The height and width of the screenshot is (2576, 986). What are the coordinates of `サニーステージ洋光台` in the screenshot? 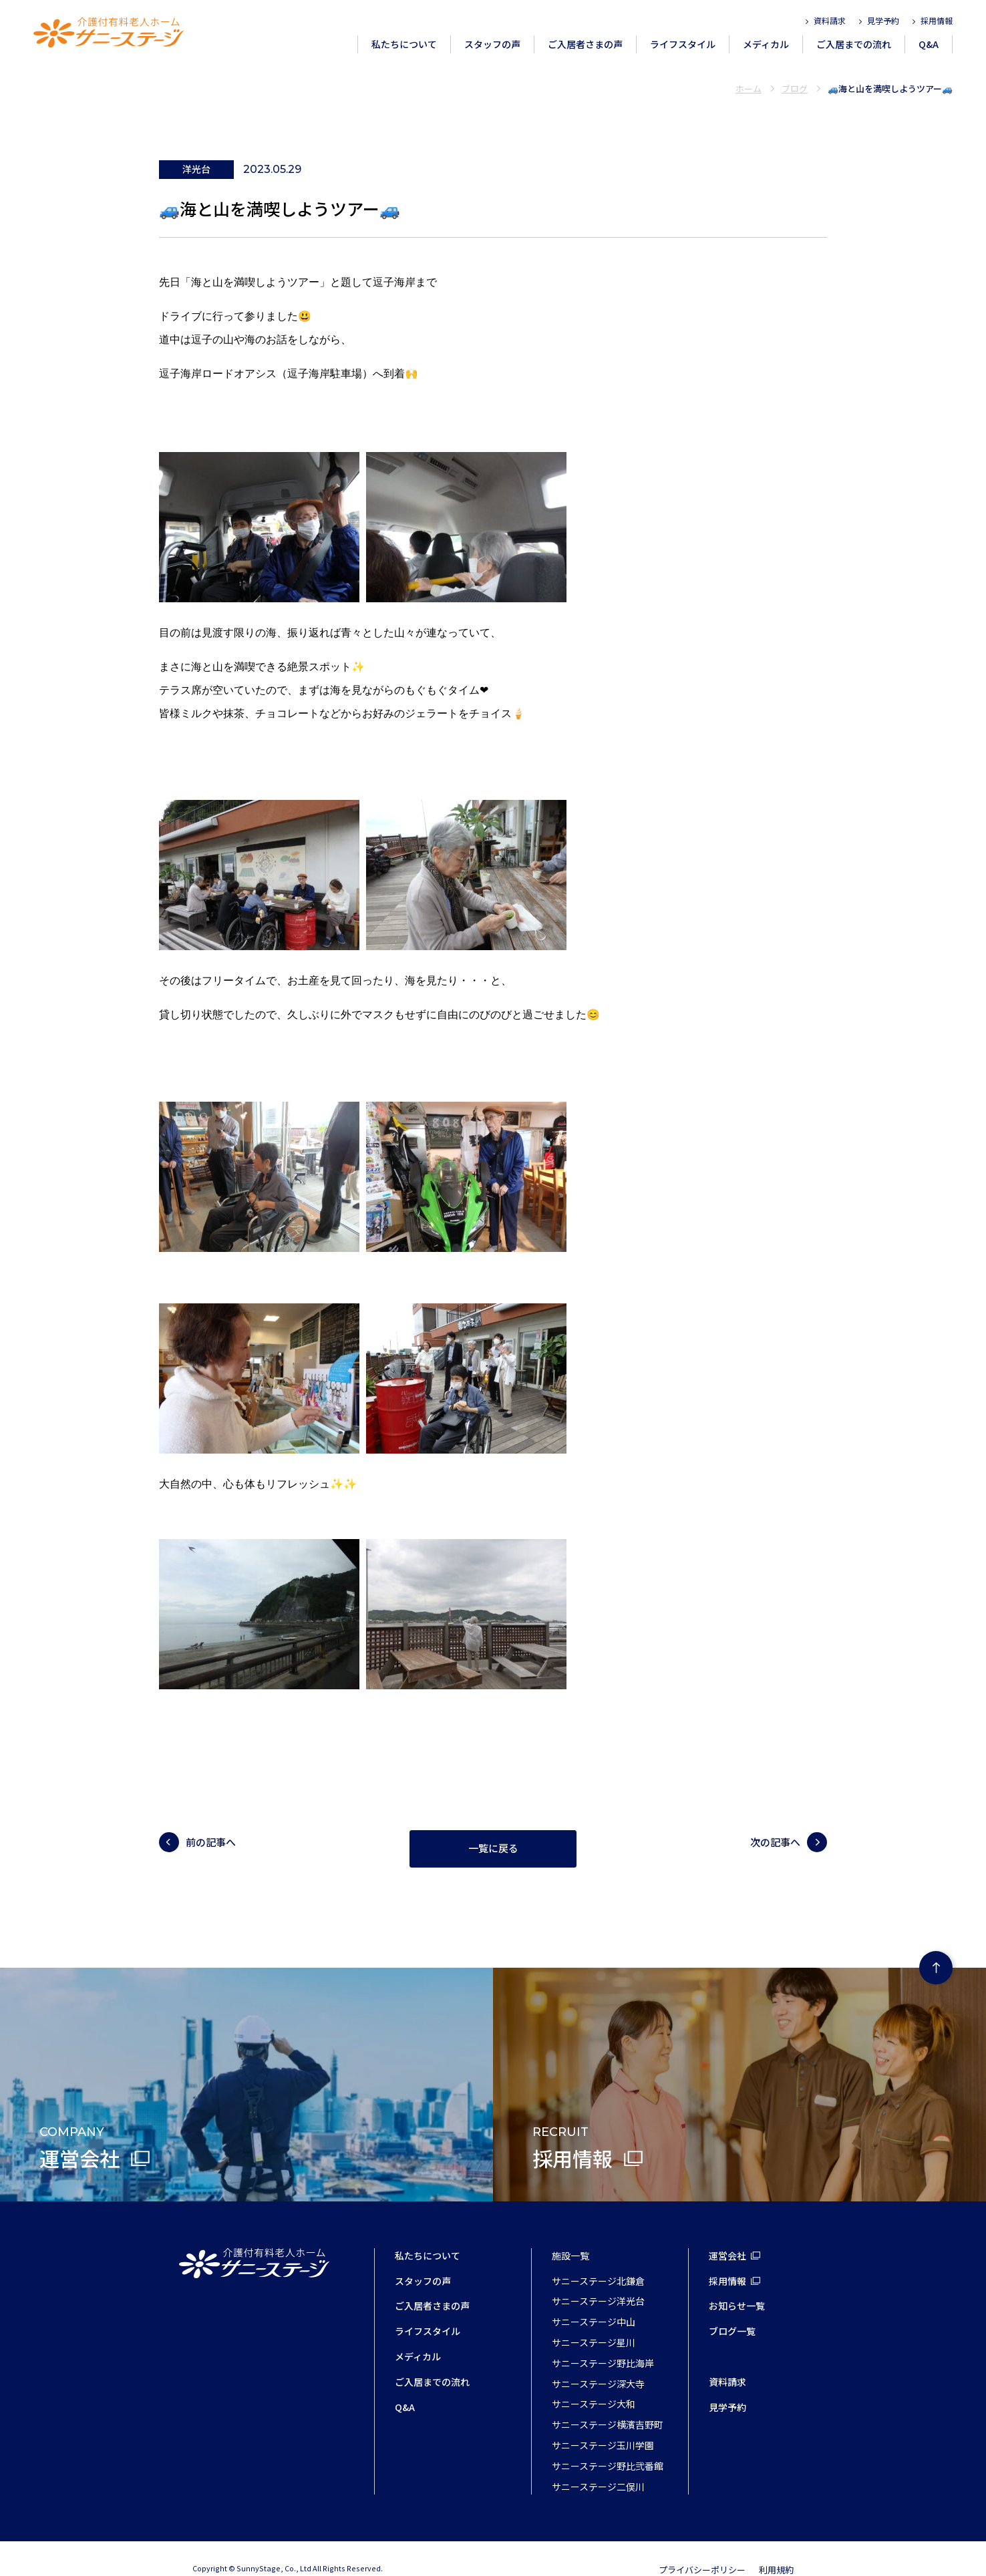 It's located at (598, 2278).